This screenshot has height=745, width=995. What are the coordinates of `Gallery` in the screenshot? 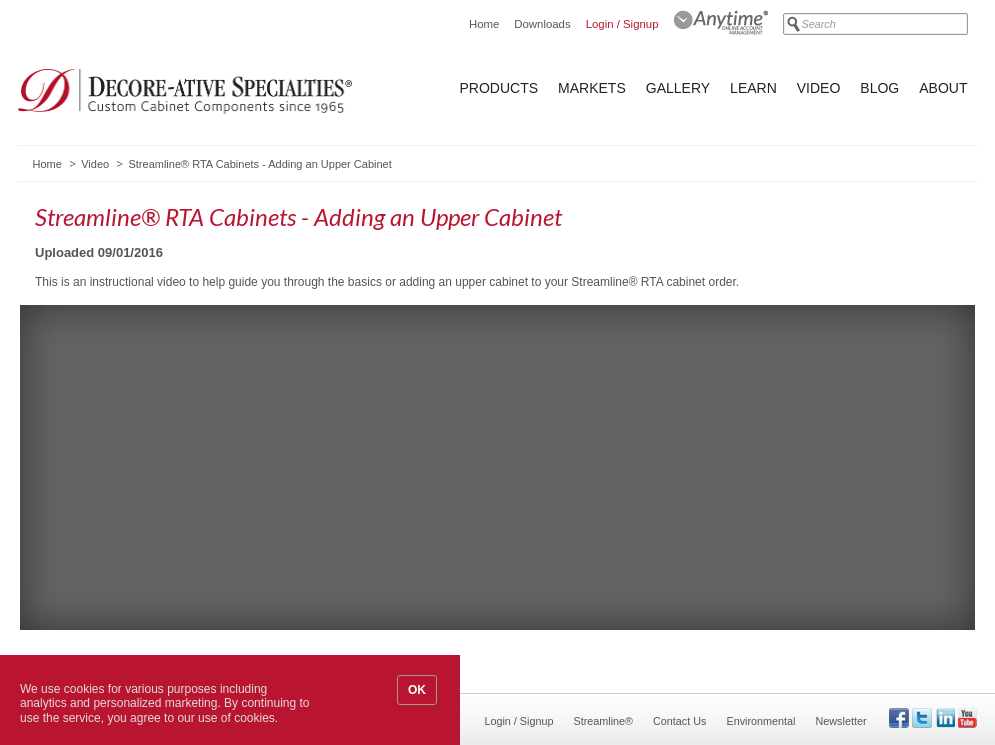 It's located at (678, 88).